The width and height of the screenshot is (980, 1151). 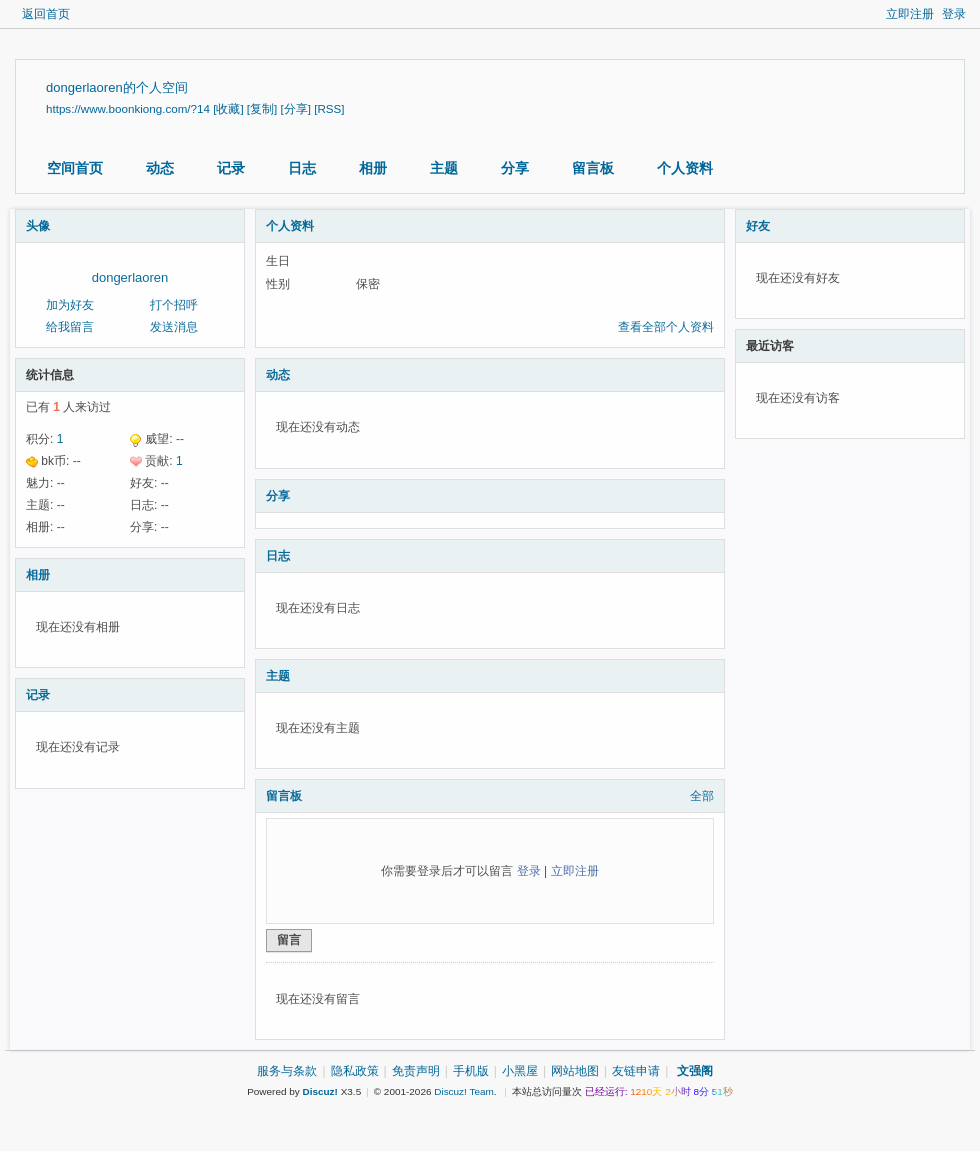 What do you see at coordinates (320, 1091) in the screenshot?
I see `Discuz!` at bounding box center [320, 1091].